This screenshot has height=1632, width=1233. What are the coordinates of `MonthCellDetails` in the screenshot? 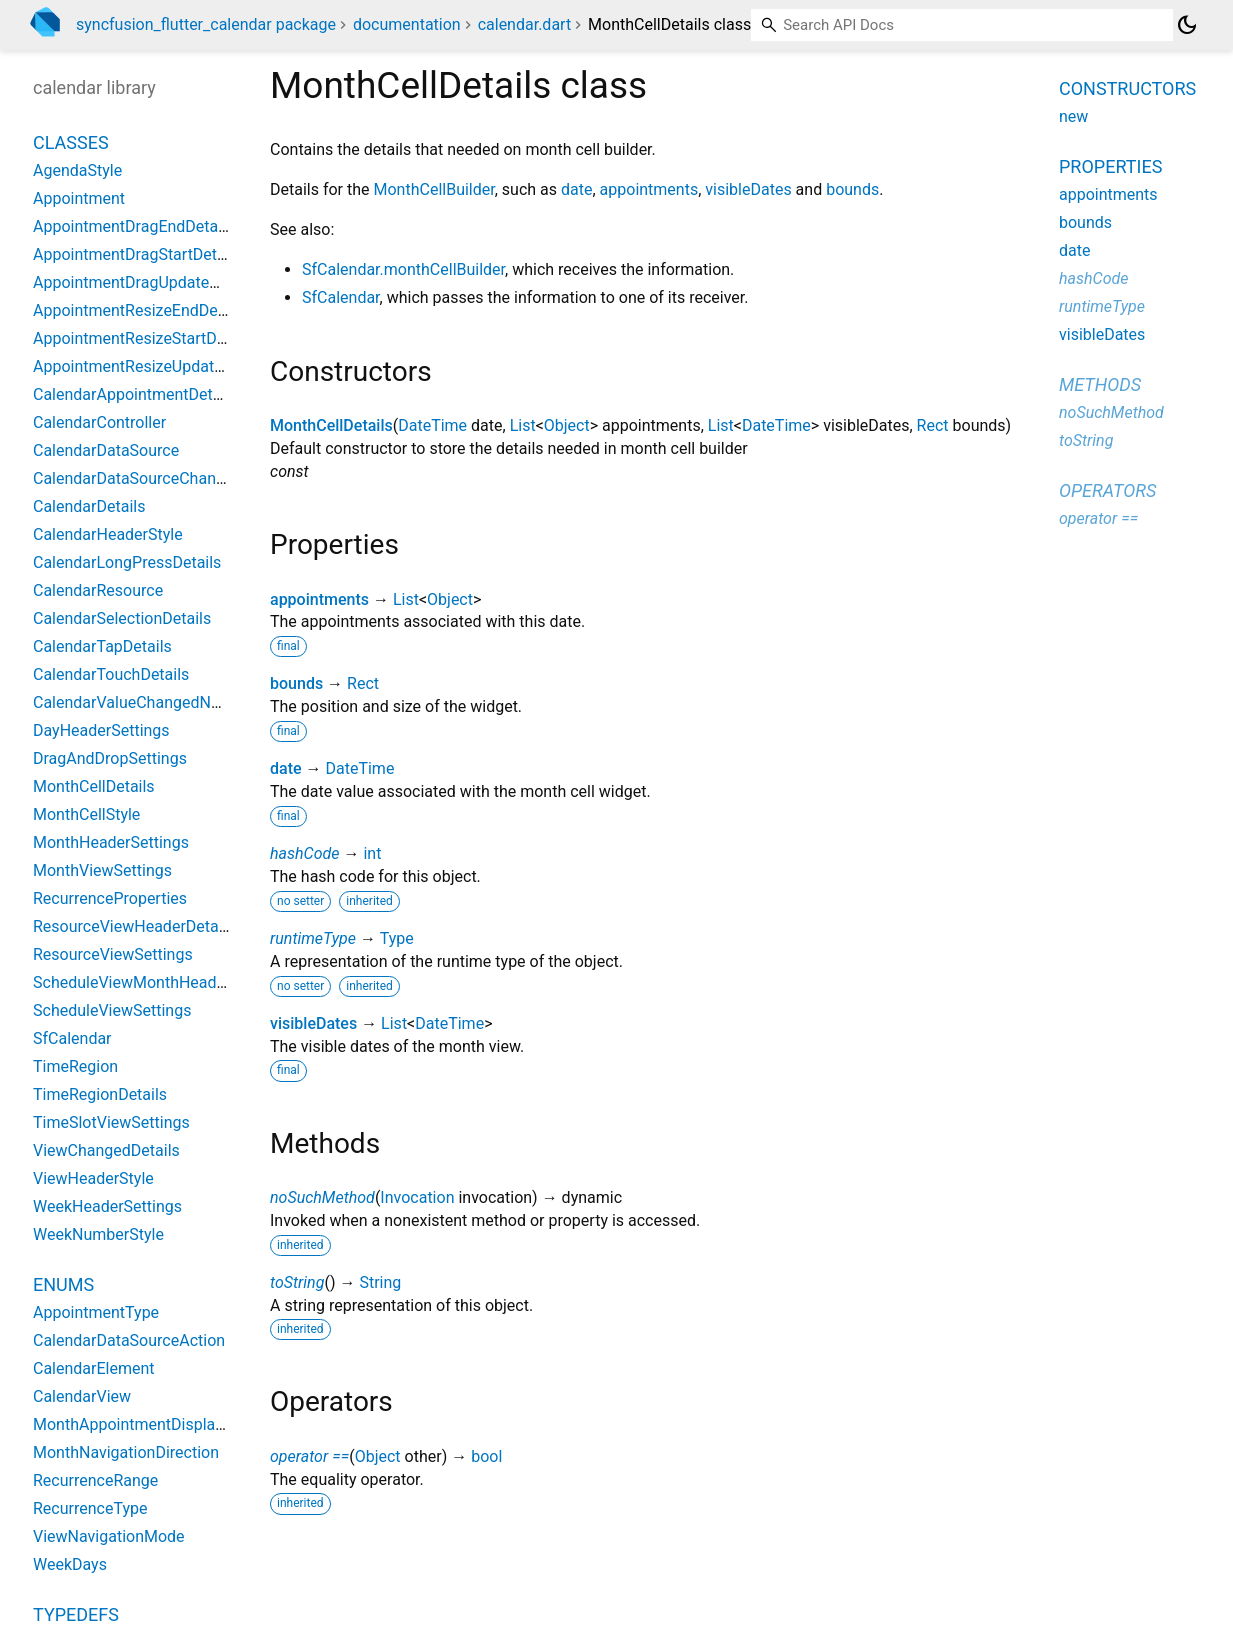 It's located at (331, 425).